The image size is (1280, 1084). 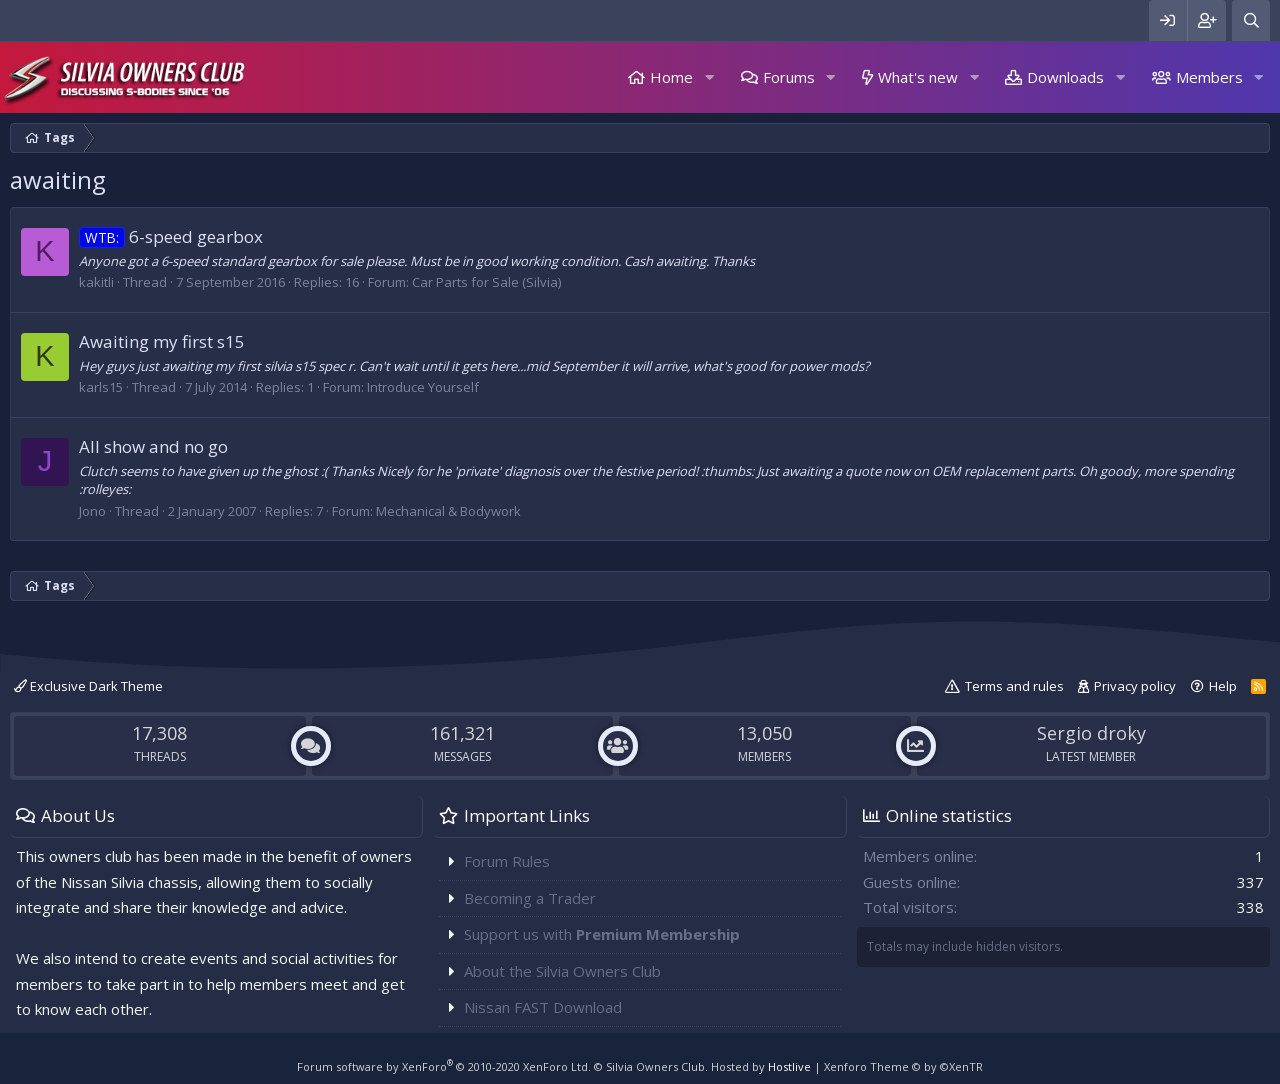 I want to click on Home, so click(x=671, y=77).